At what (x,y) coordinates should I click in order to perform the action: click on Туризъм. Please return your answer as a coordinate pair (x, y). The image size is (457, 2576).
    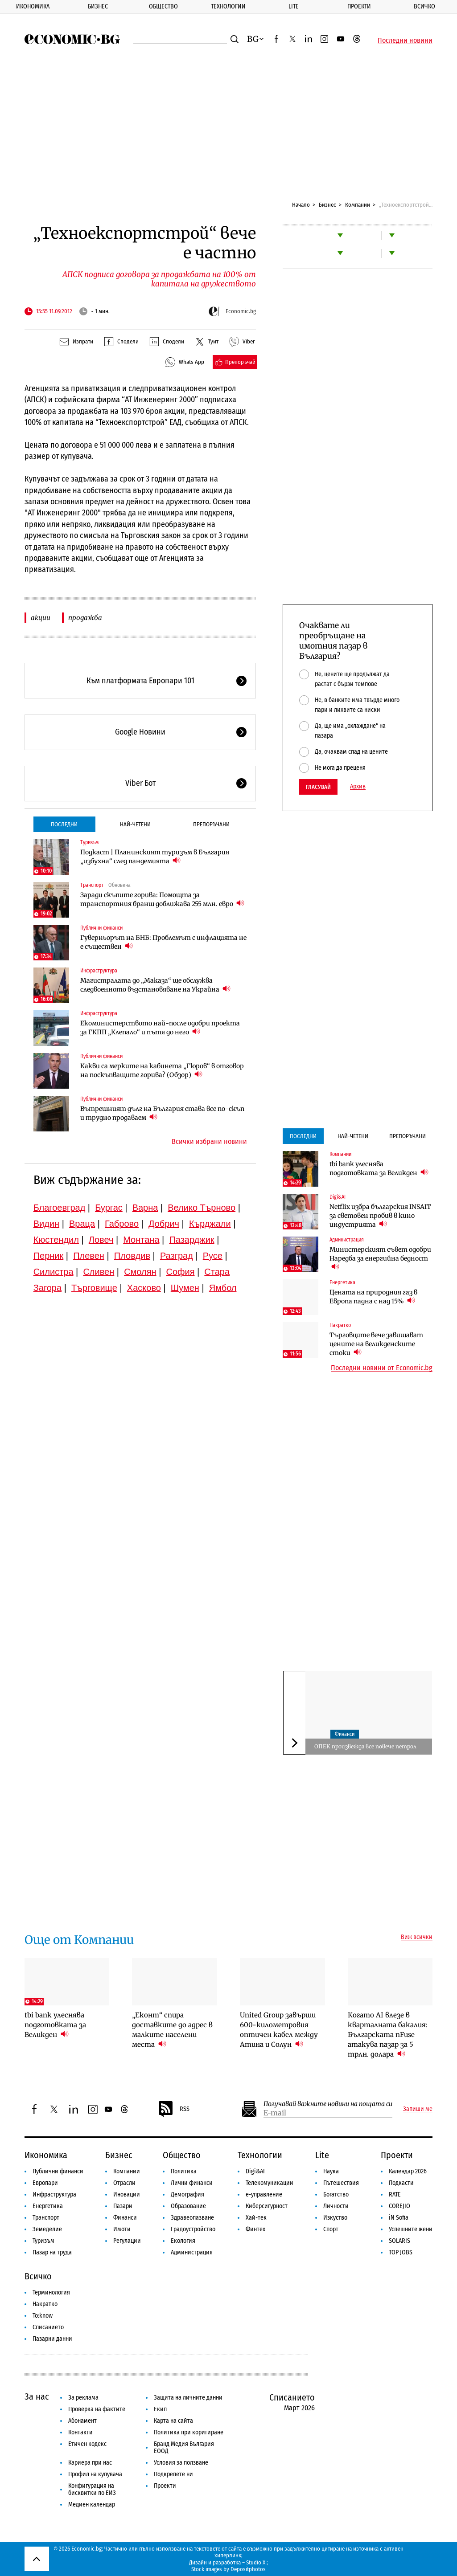
    Looking at the image, I should click on (89, 842).